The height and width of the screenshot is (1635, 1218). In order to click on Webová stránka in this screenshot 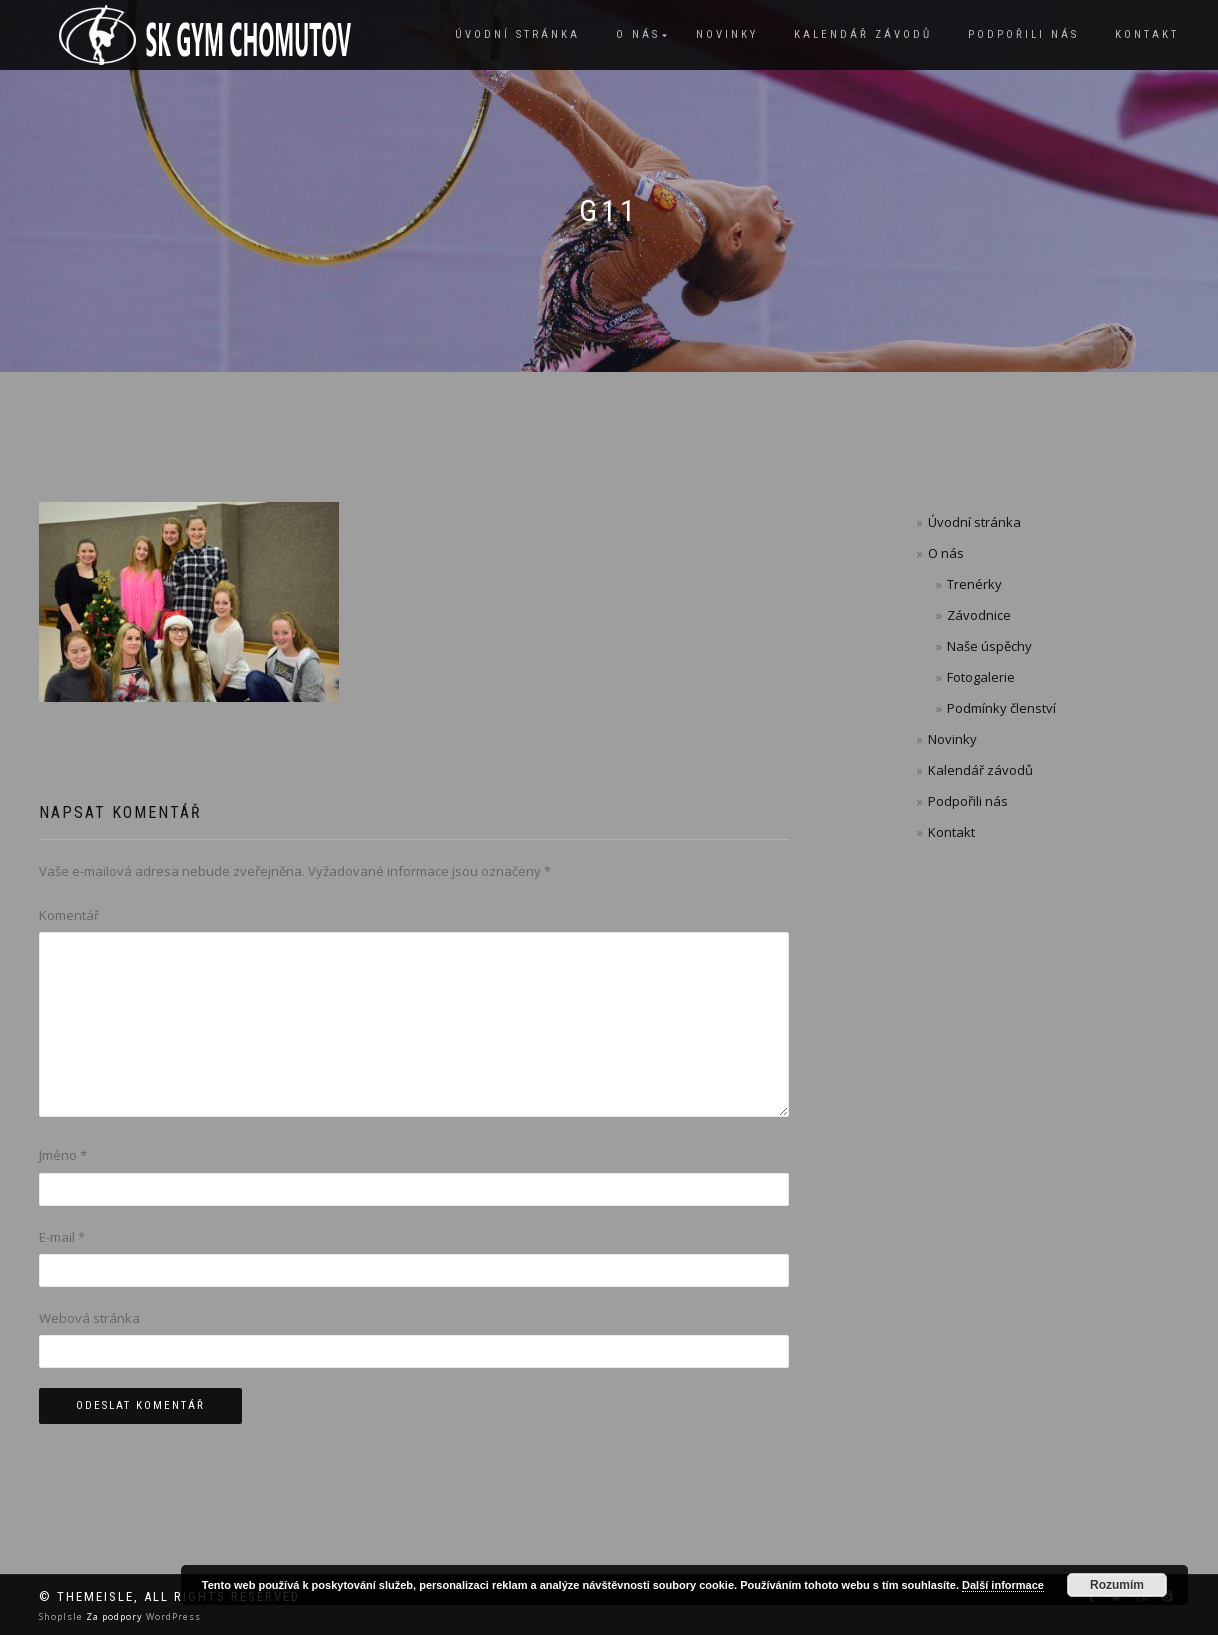, I will do `click(89, 1318)`.